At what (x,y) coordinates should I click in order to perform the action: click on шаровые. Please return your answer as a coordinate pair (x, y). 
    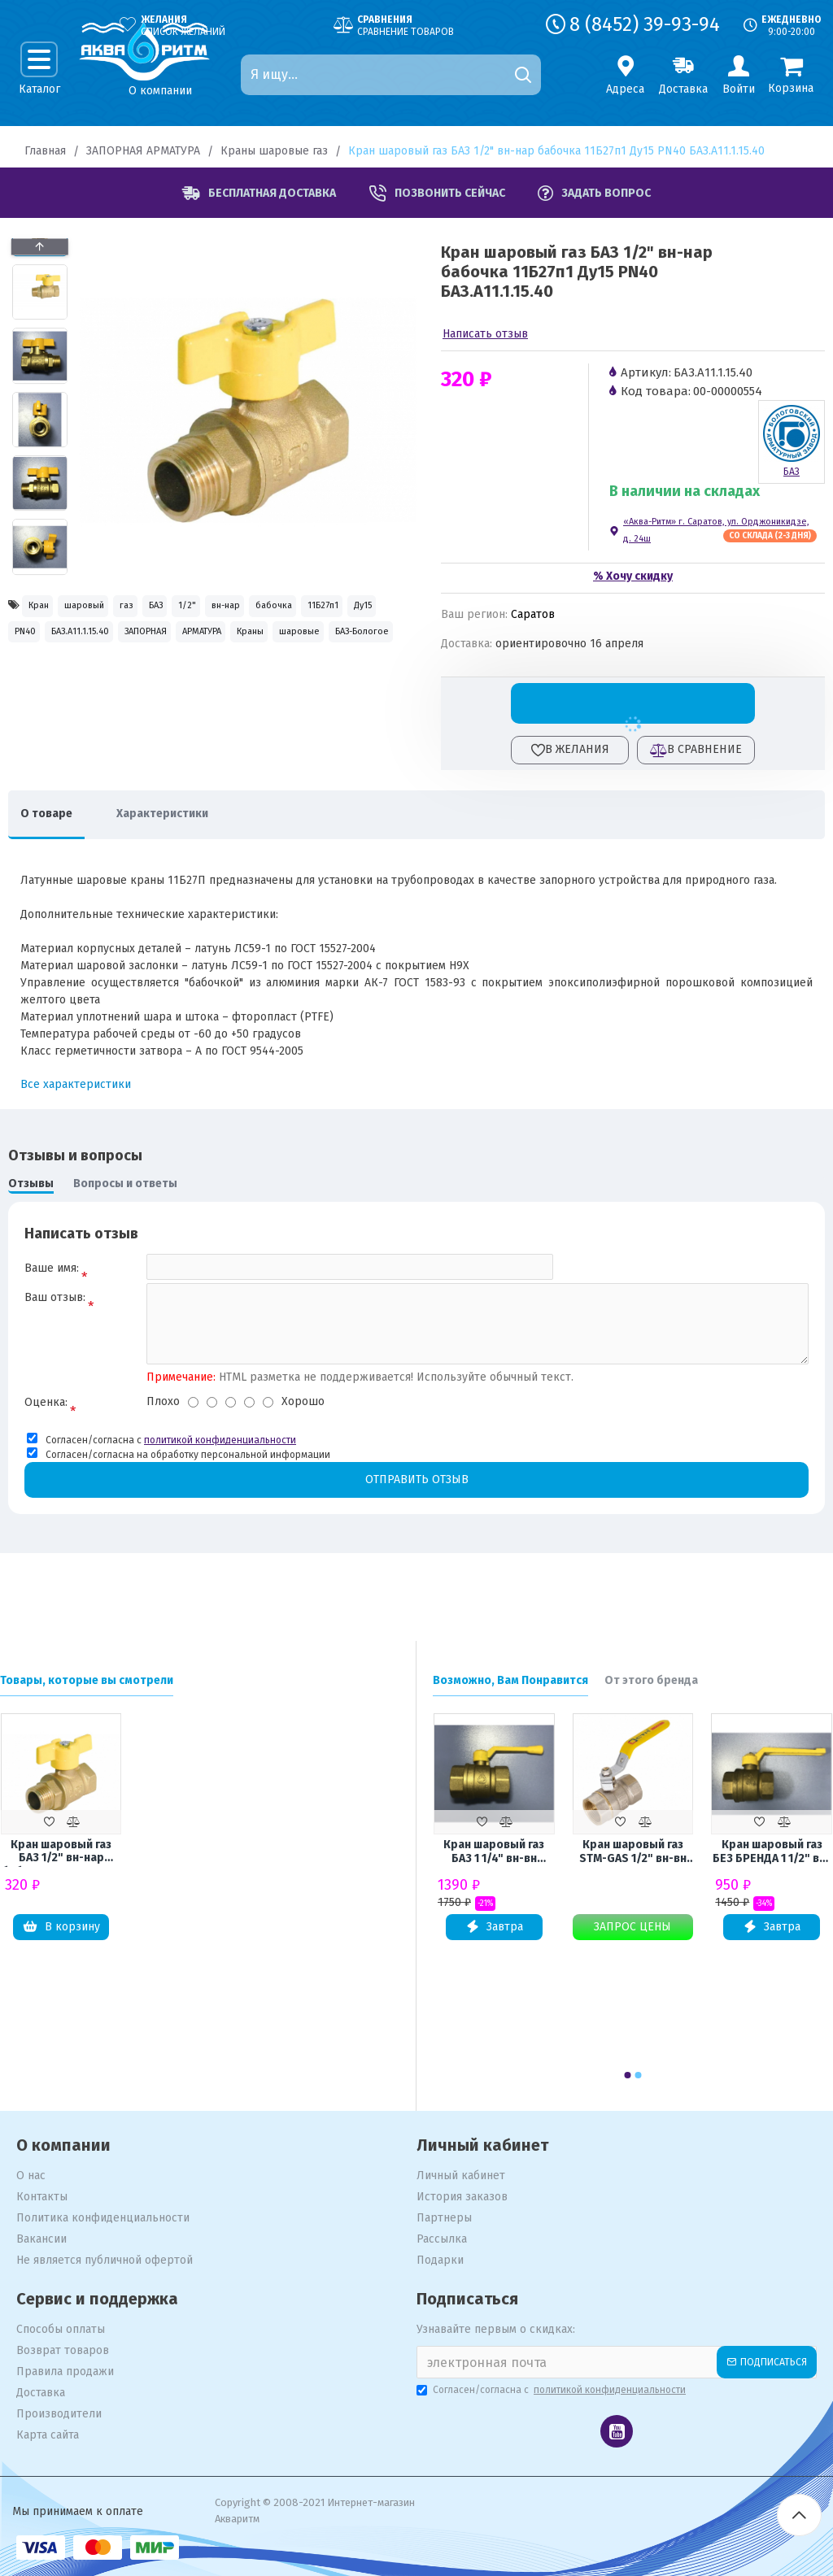
    Looking at the image, I should click on (291, 678).